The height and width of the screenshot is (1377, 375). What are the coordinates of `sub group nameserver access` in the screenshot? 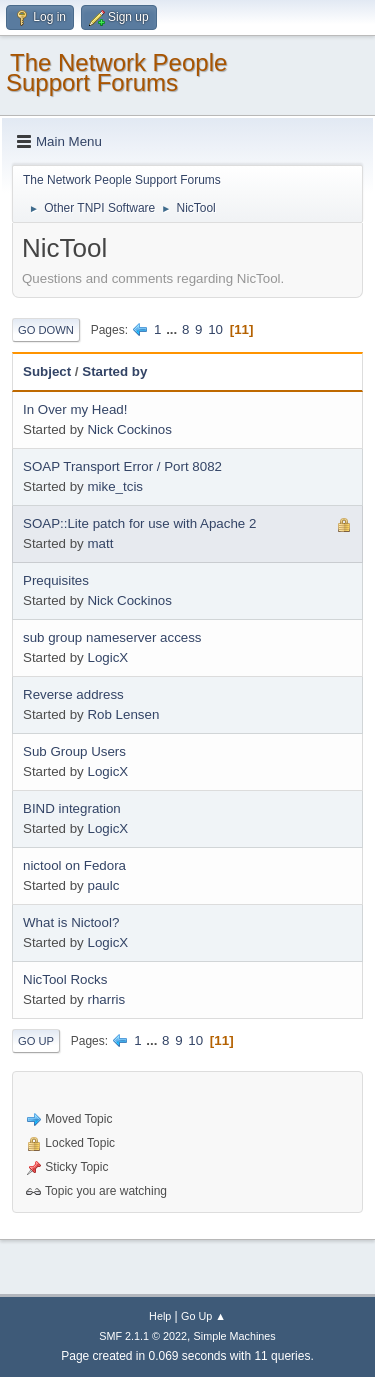 It's located at (112, 637).